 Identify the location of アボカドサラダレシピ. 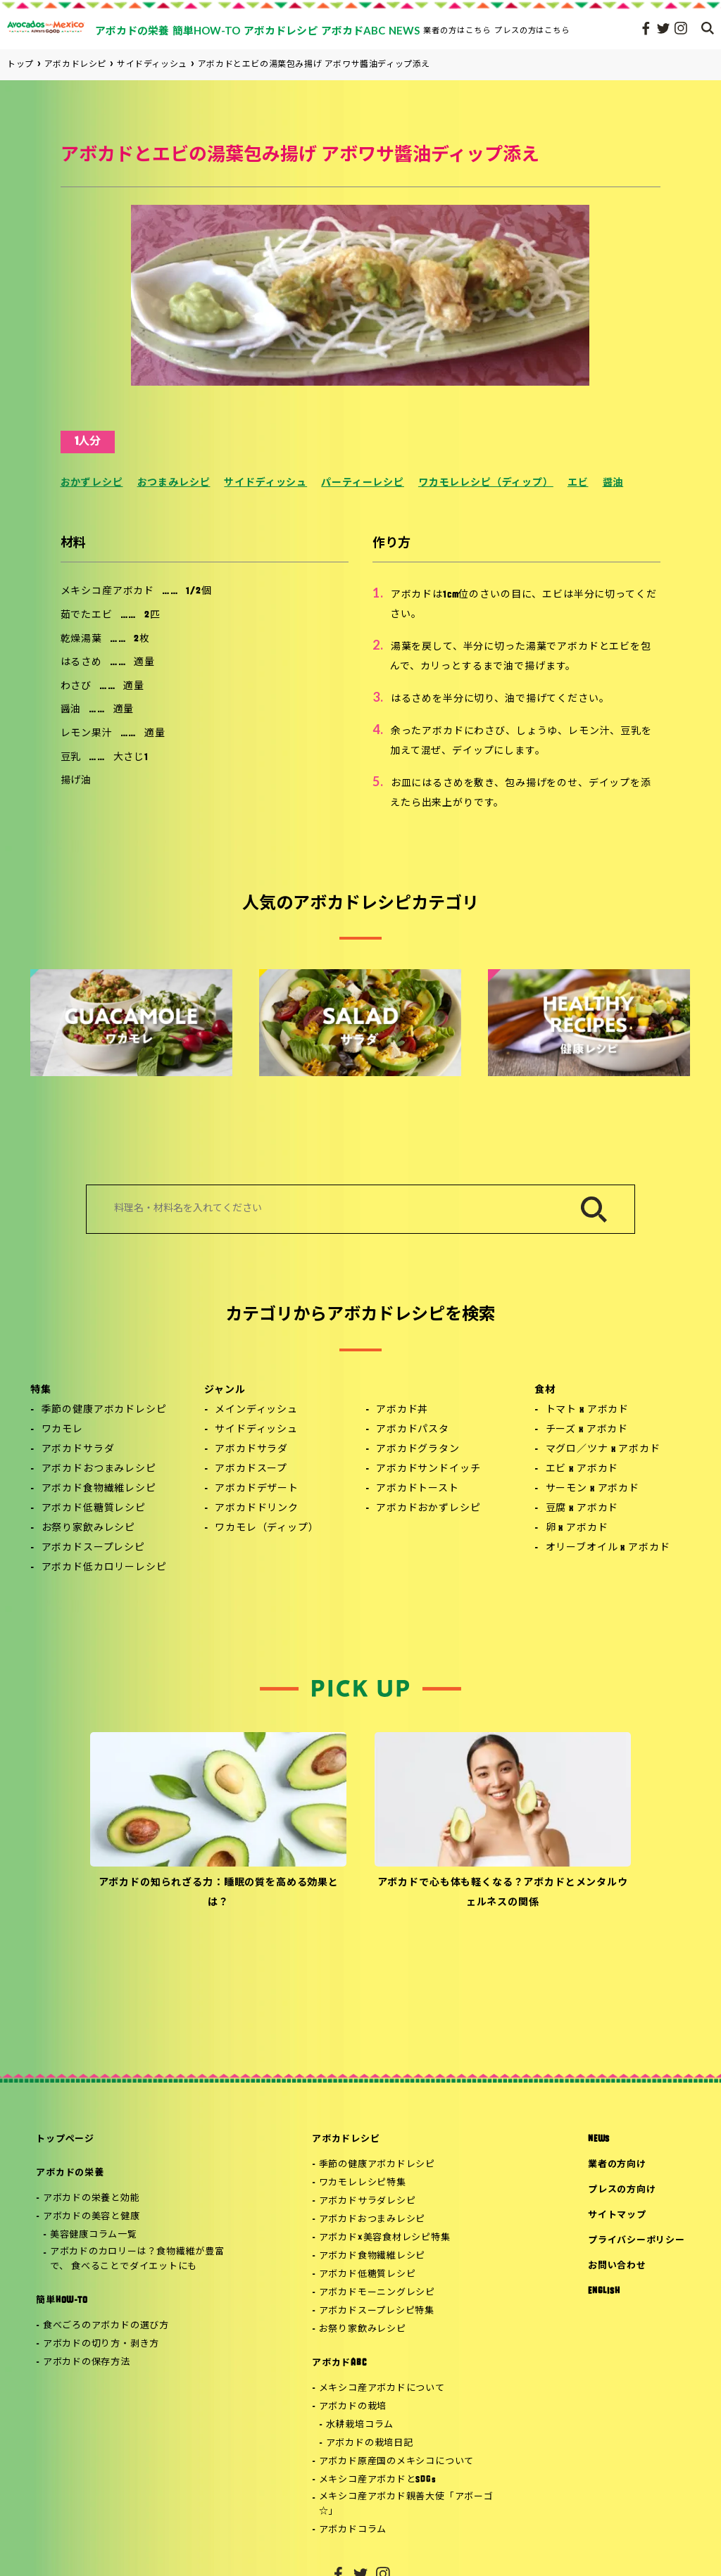
(367, 2201).